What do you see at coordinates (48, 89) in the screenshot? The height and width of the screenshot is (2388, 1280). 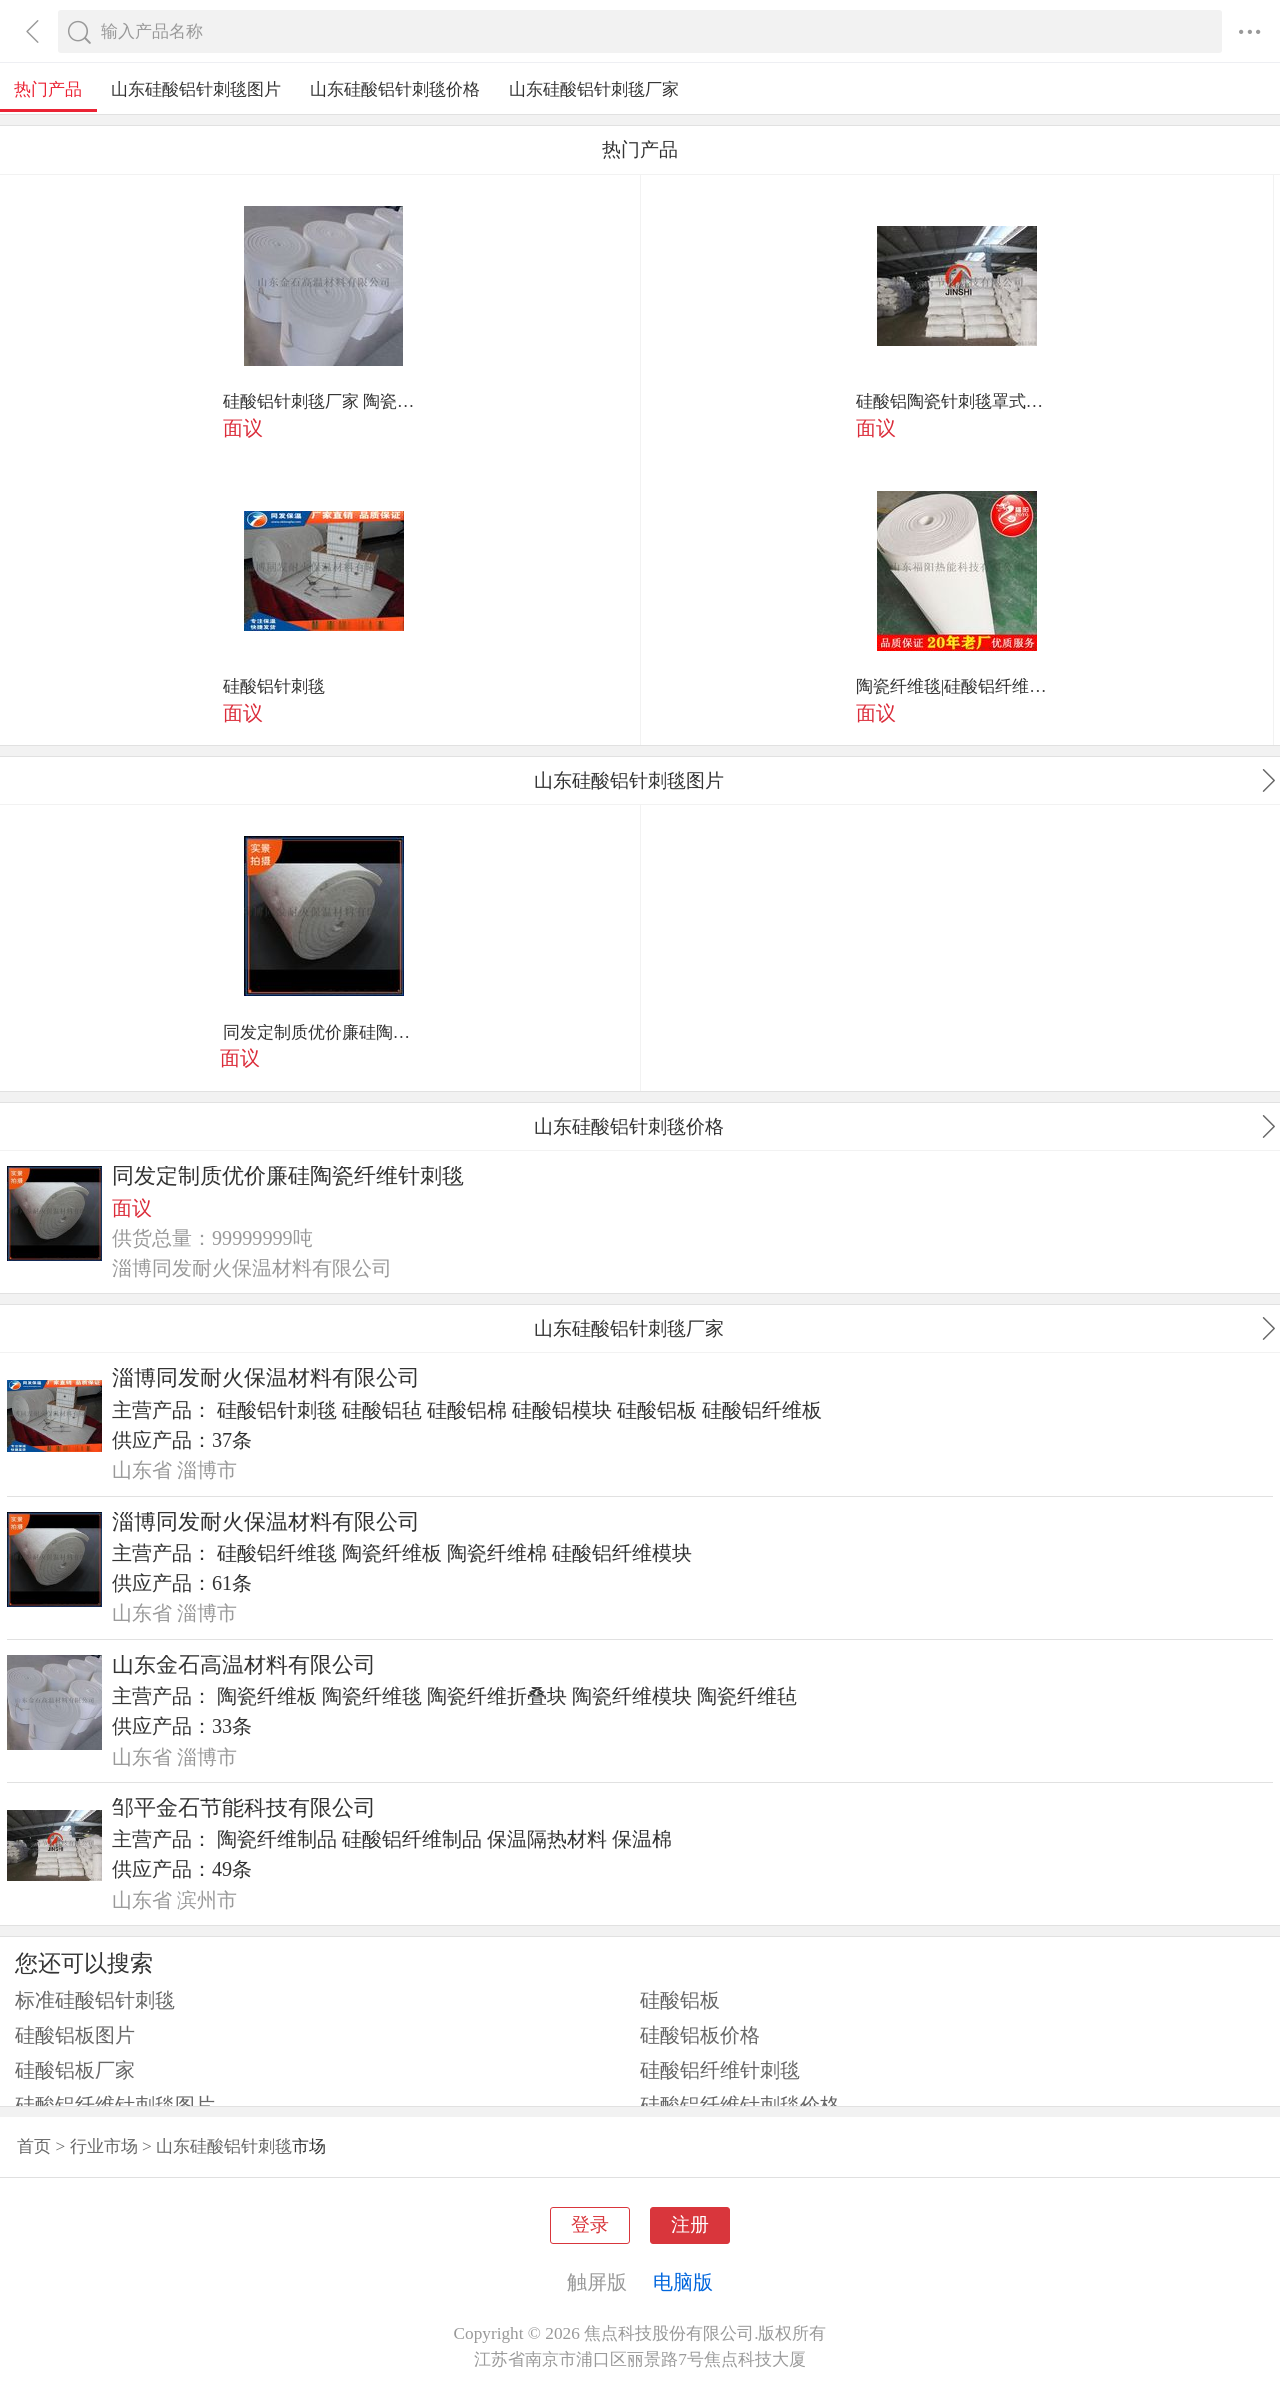 I see `热门产品` at bounding box center [48, 89].